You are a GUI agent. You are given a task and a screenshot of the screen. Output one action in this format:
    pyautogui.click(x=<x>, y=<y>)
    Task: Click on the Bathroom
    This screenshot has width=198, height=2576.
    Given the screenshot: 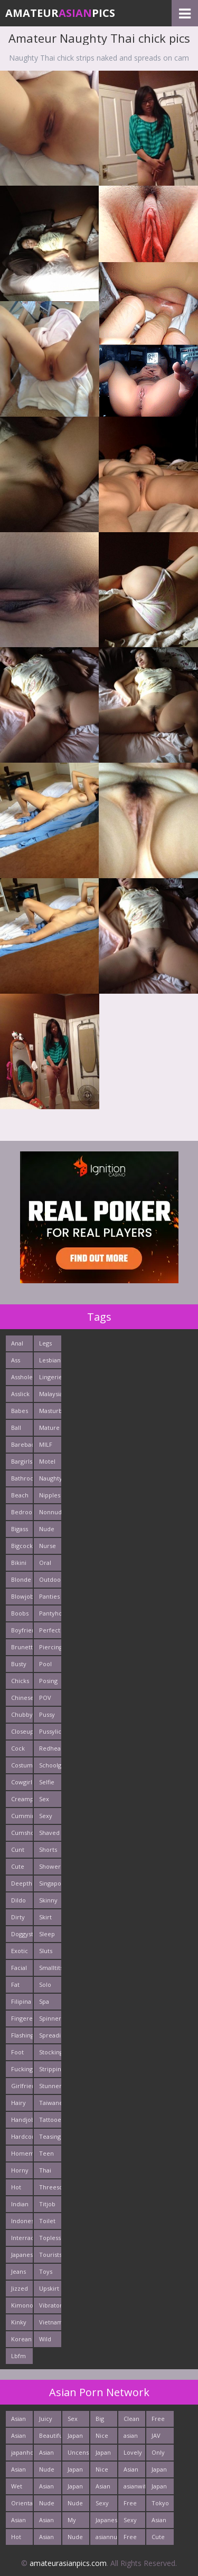 What is the action you would take?
    pyautogui.click(x=22, y=1478)
    